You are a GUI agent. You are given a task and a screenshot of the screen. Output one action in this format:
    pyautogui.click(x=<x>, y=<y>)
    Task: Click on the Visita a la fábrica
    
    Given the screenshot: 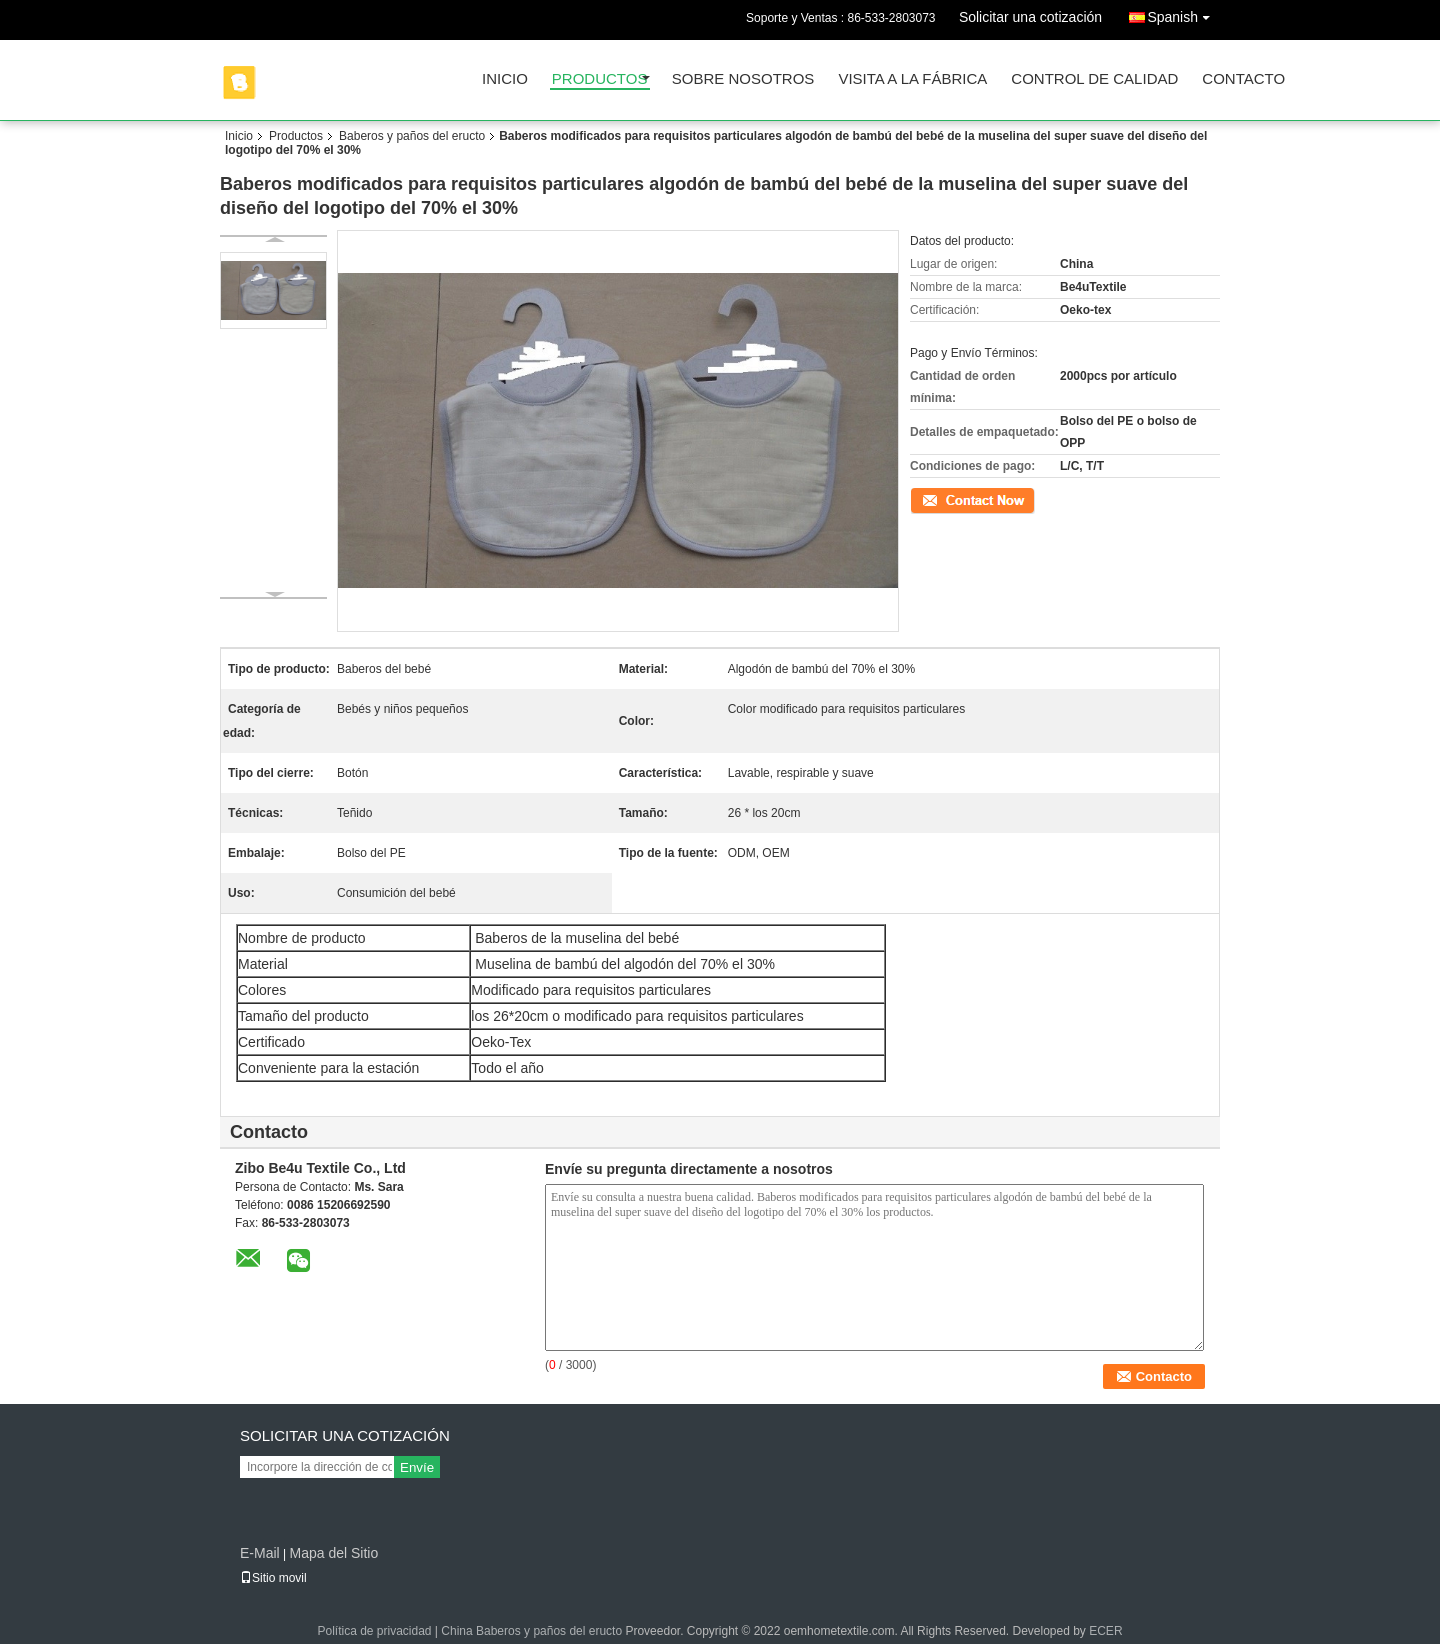 What is the action you would take?
    pyautogui.click(x=912, y=79)
    